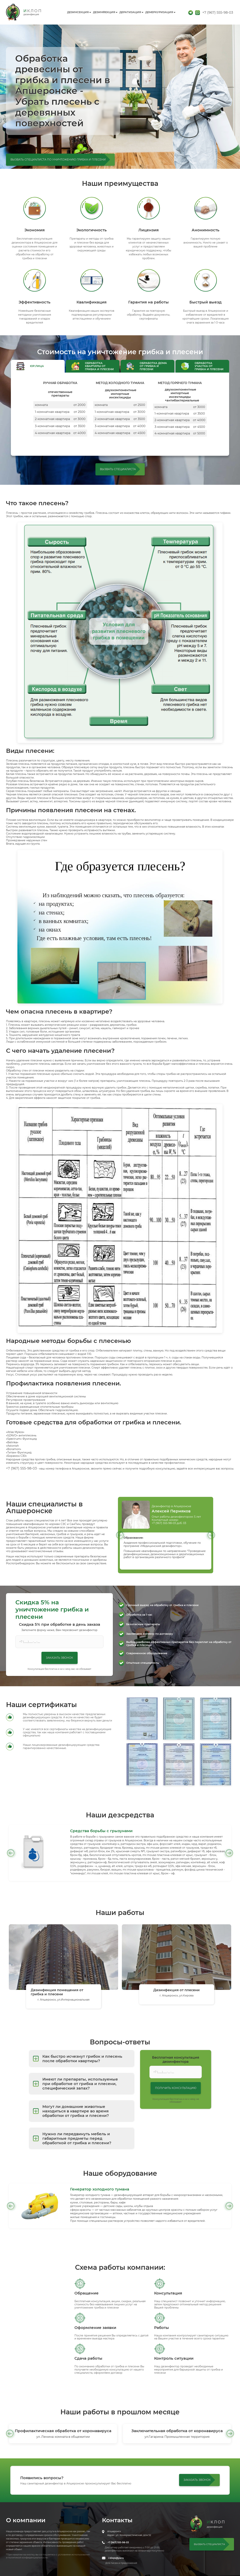  Describe the element at coordinates (217, 13) in the screenshot. I see `[phone]` at that location.